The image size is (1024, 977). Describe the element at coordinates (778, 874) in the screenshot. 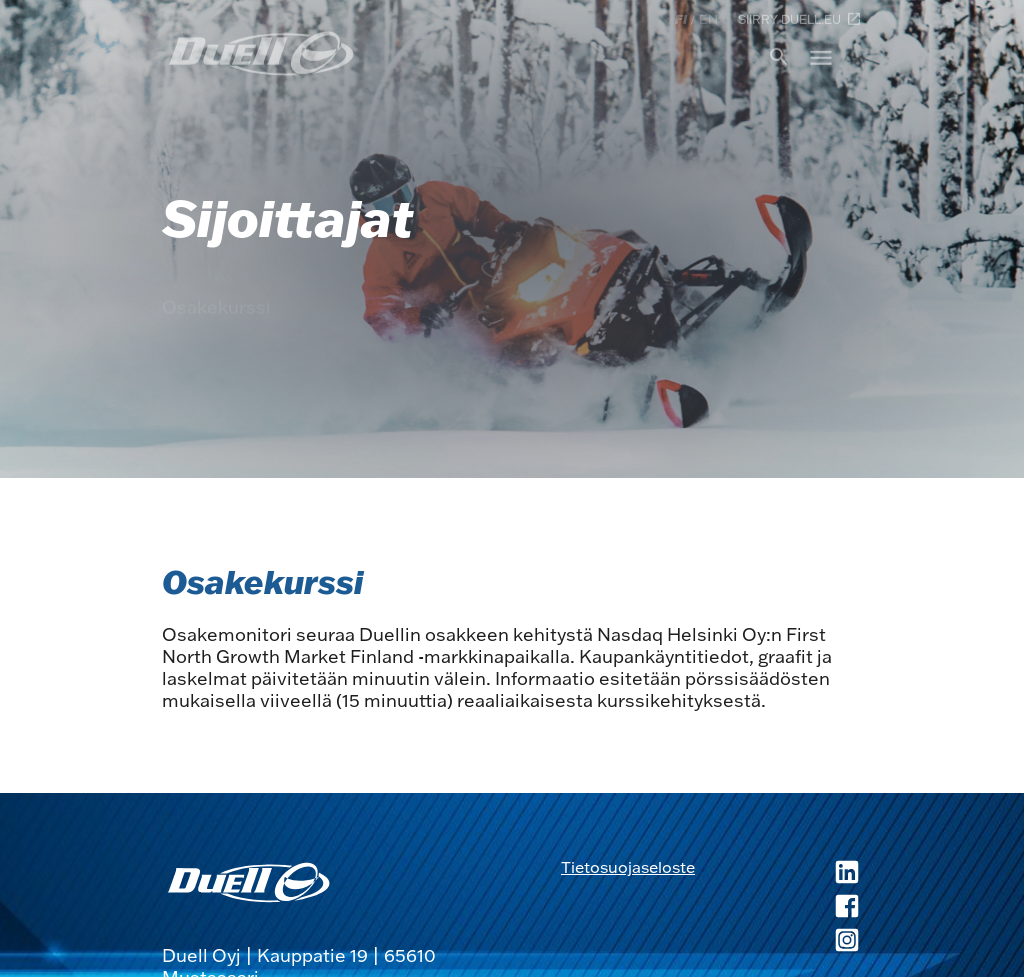

I see `[Duell LinkedIn, avautuu uuteen ikkunaan]` at that location.